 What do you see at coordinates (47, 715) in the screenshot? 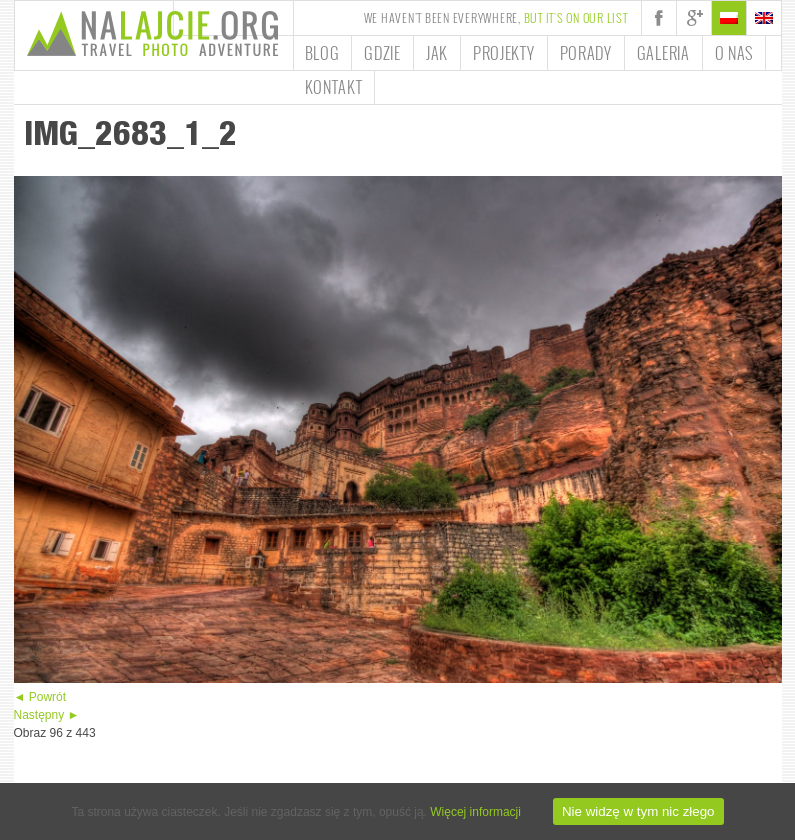
I see `Następny ►` at bounding box center [47, 715].